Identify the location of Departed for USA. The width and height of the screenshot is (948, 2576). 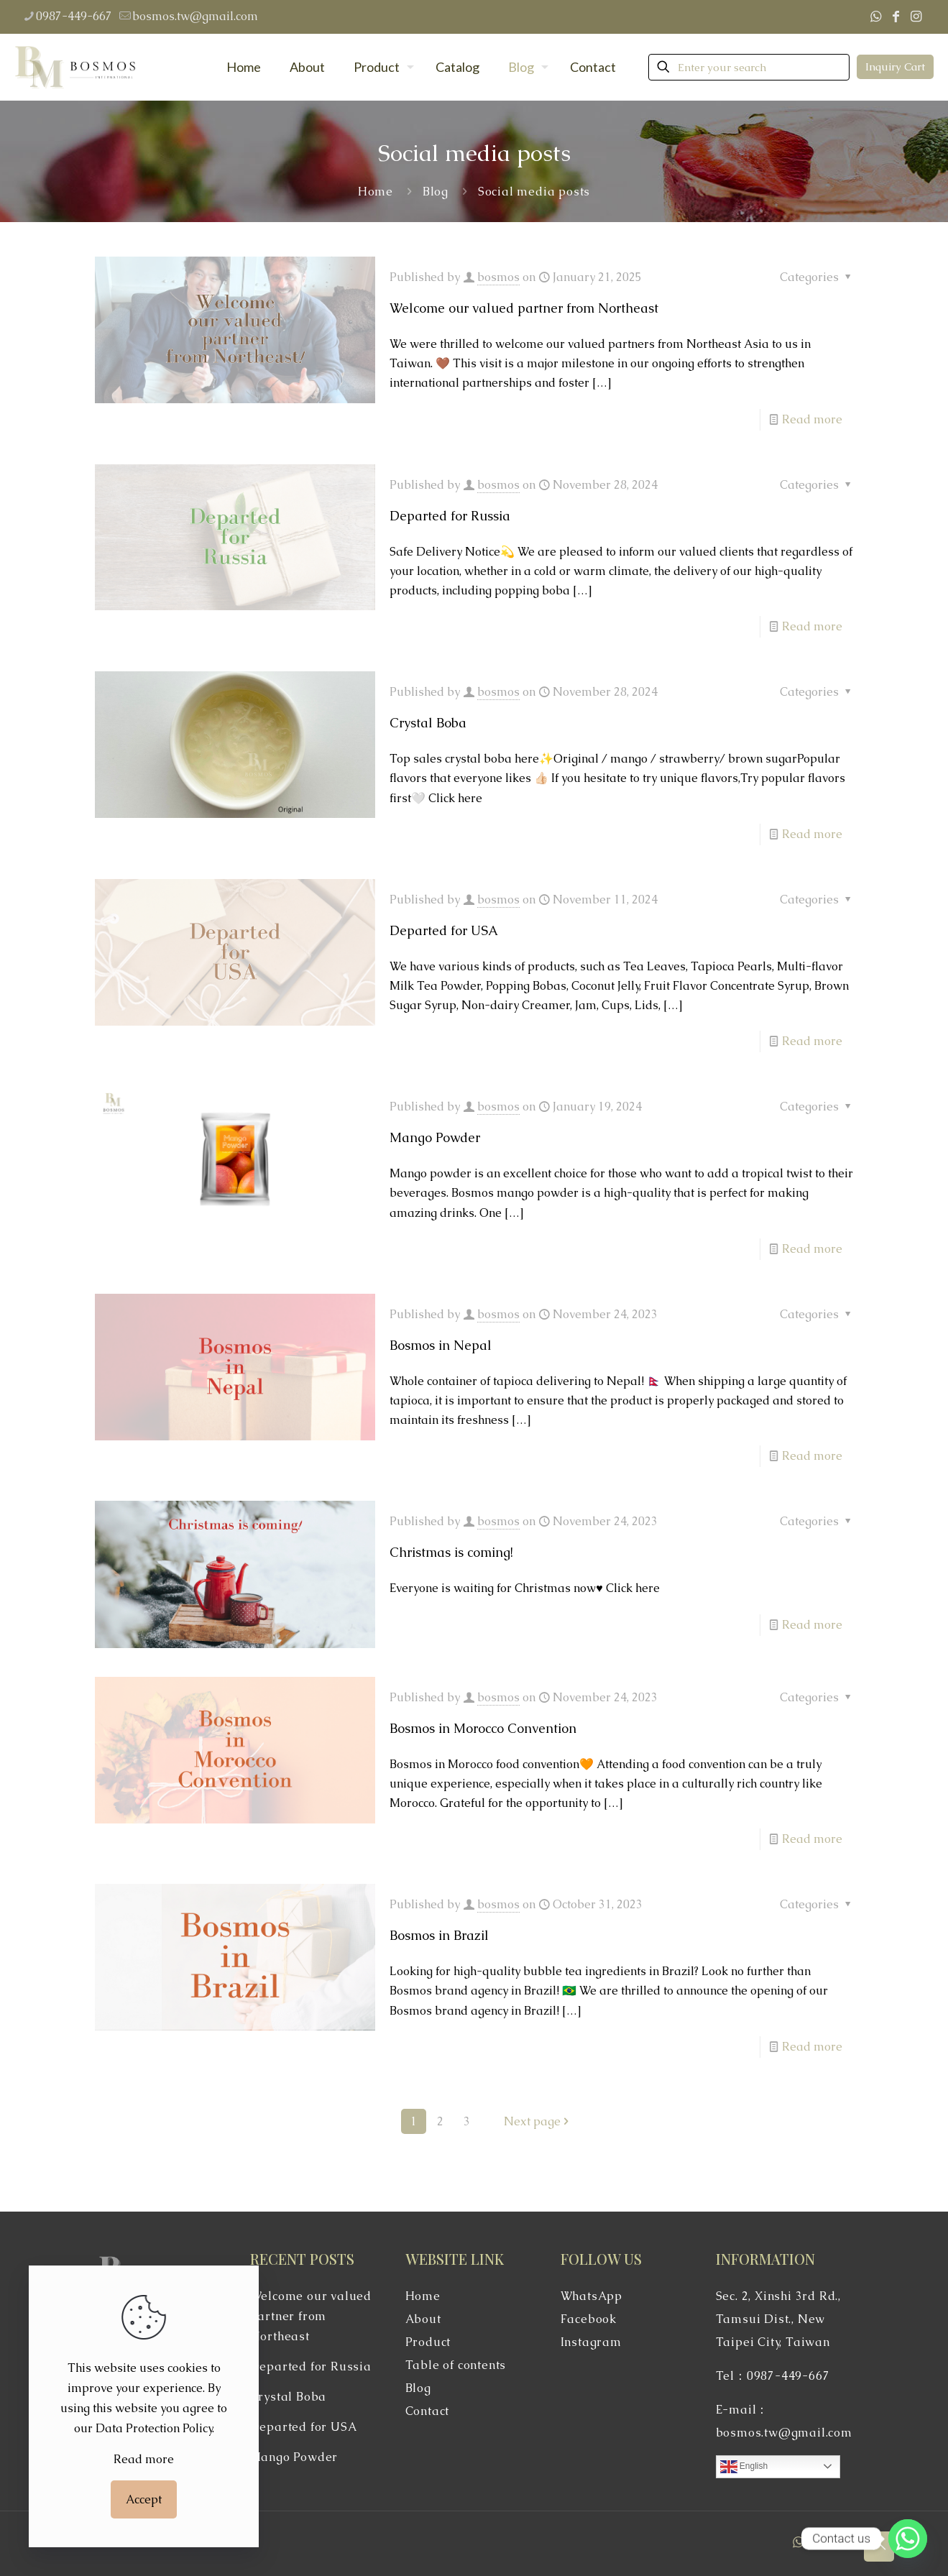
(444, 930).